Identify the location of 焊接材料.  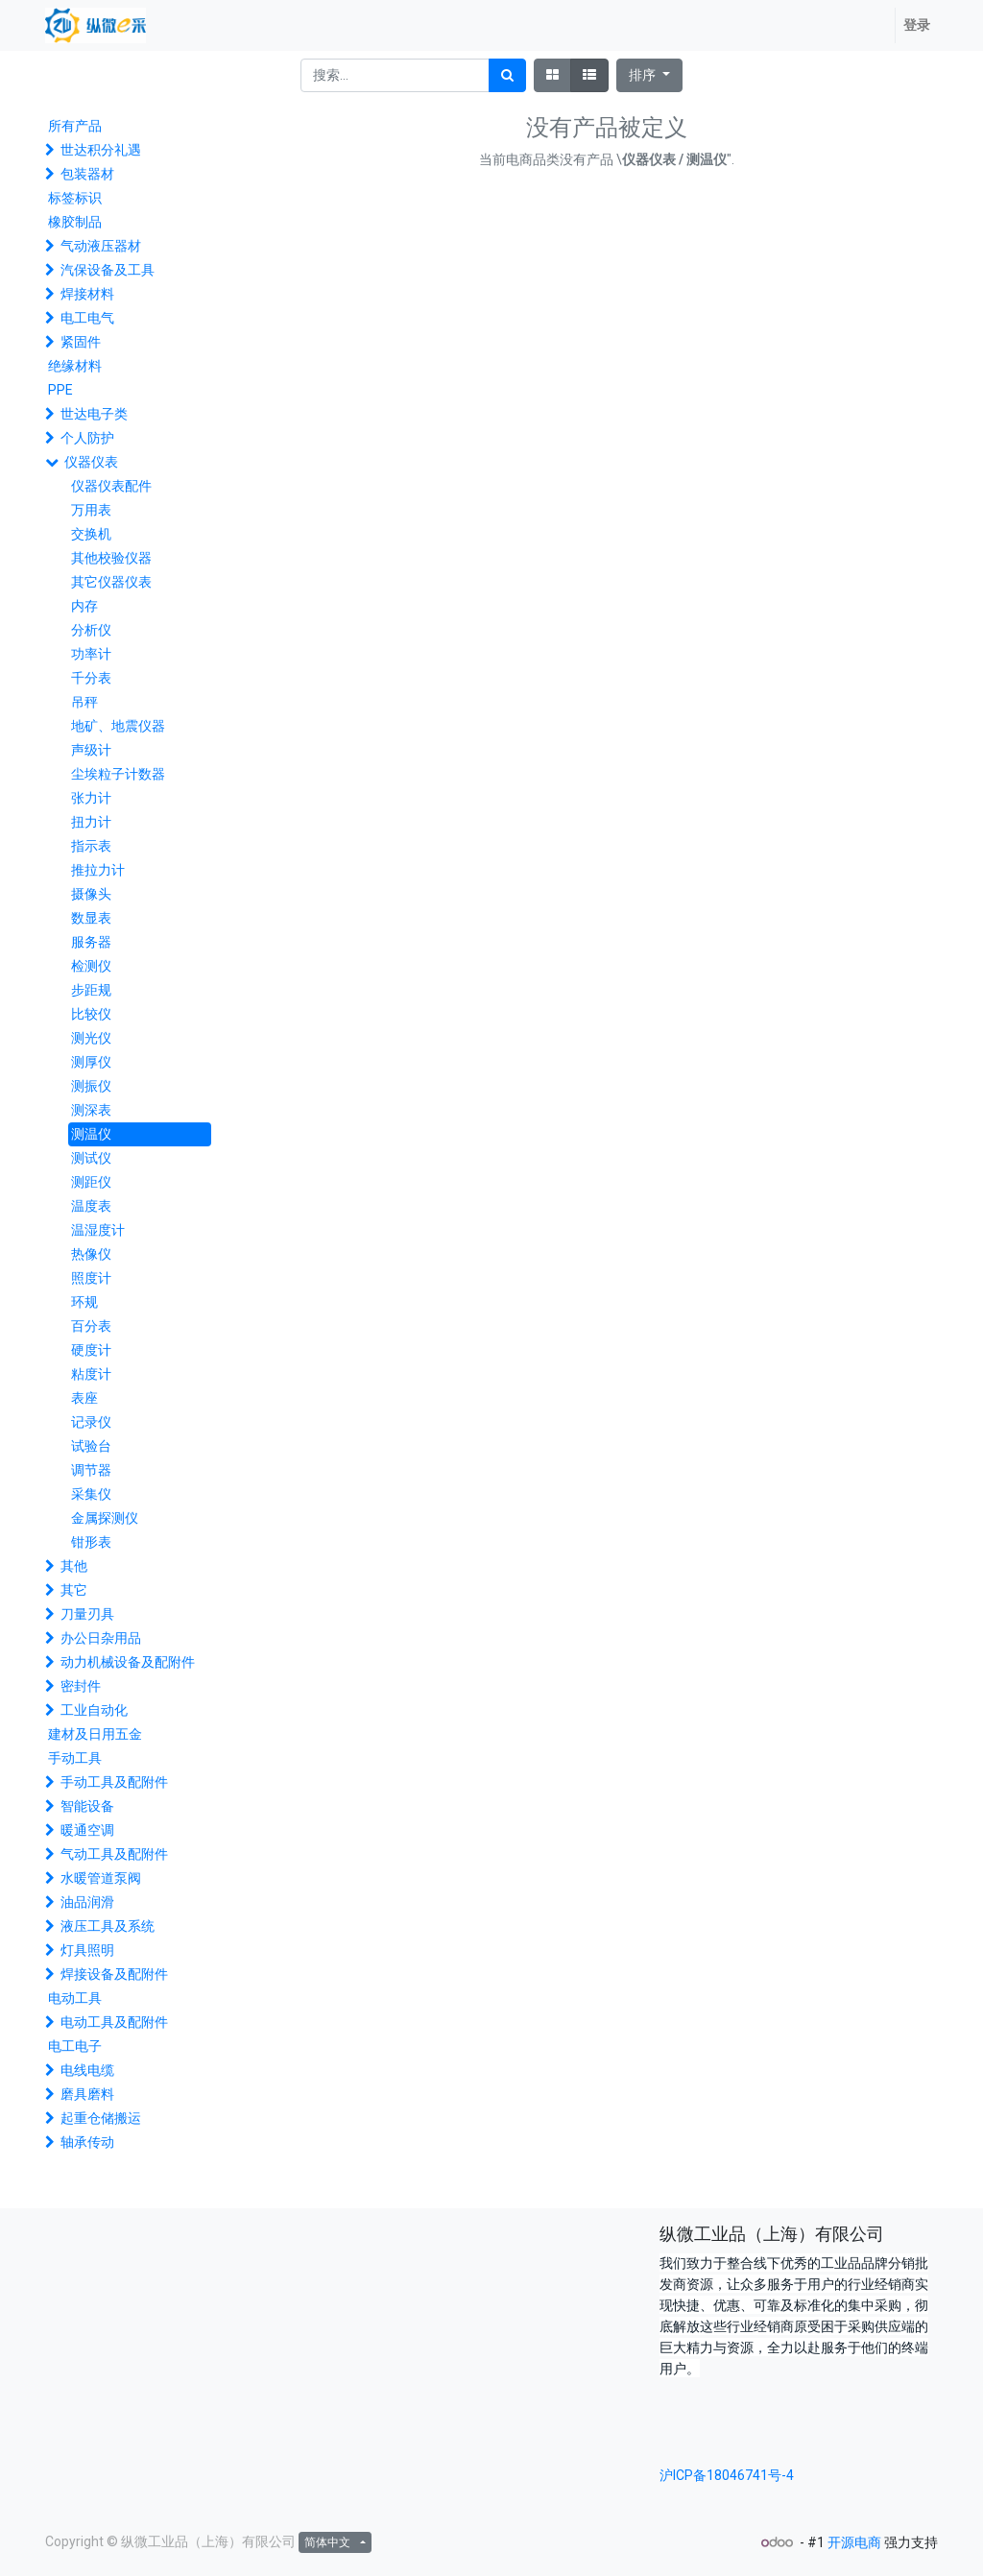
(87, 293).